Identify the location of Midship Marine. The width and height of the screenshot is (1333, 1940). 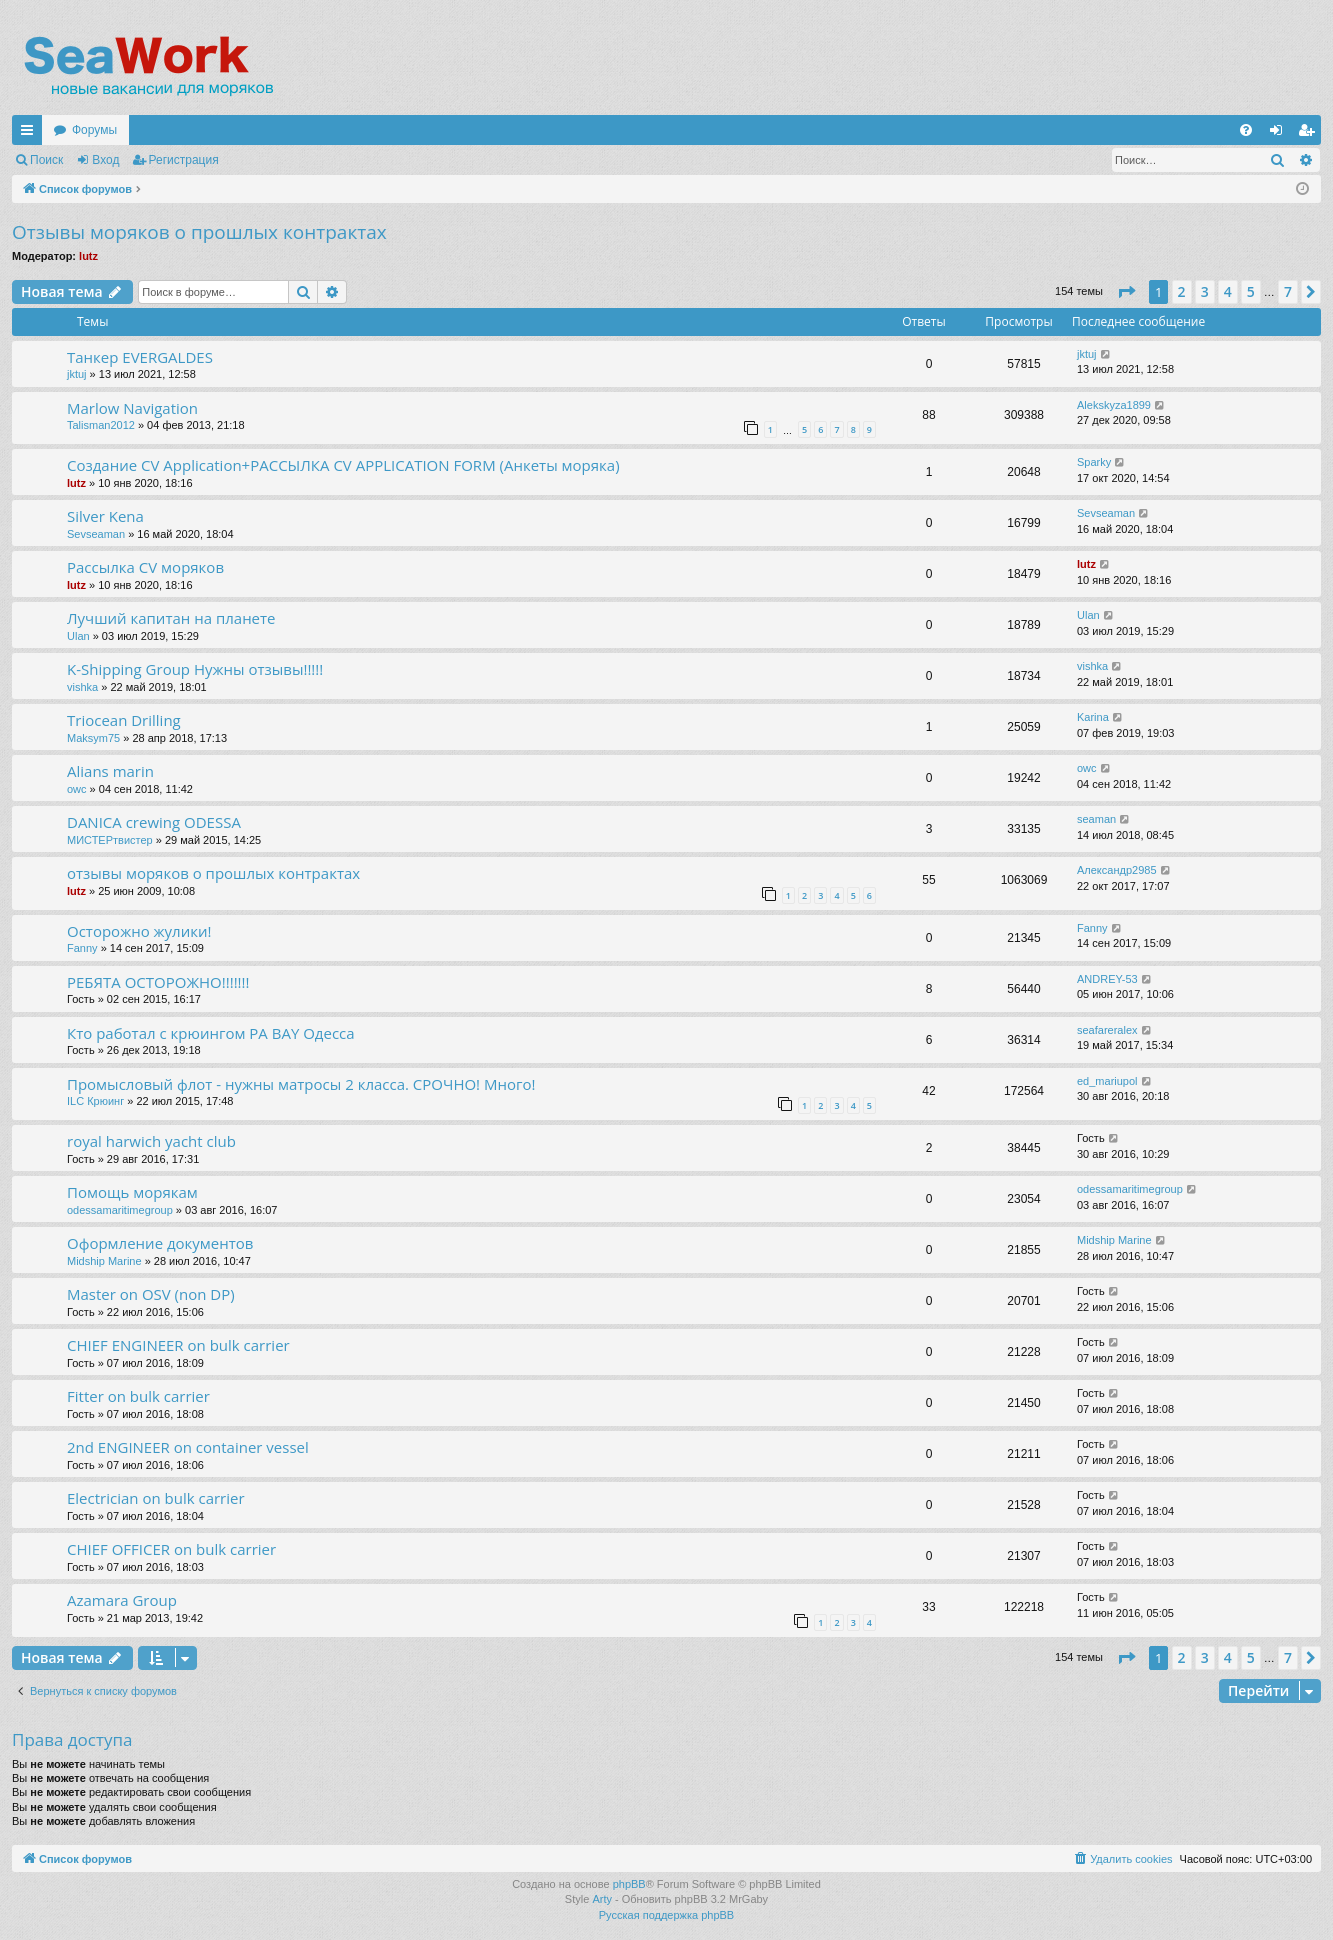
(104, 1261).